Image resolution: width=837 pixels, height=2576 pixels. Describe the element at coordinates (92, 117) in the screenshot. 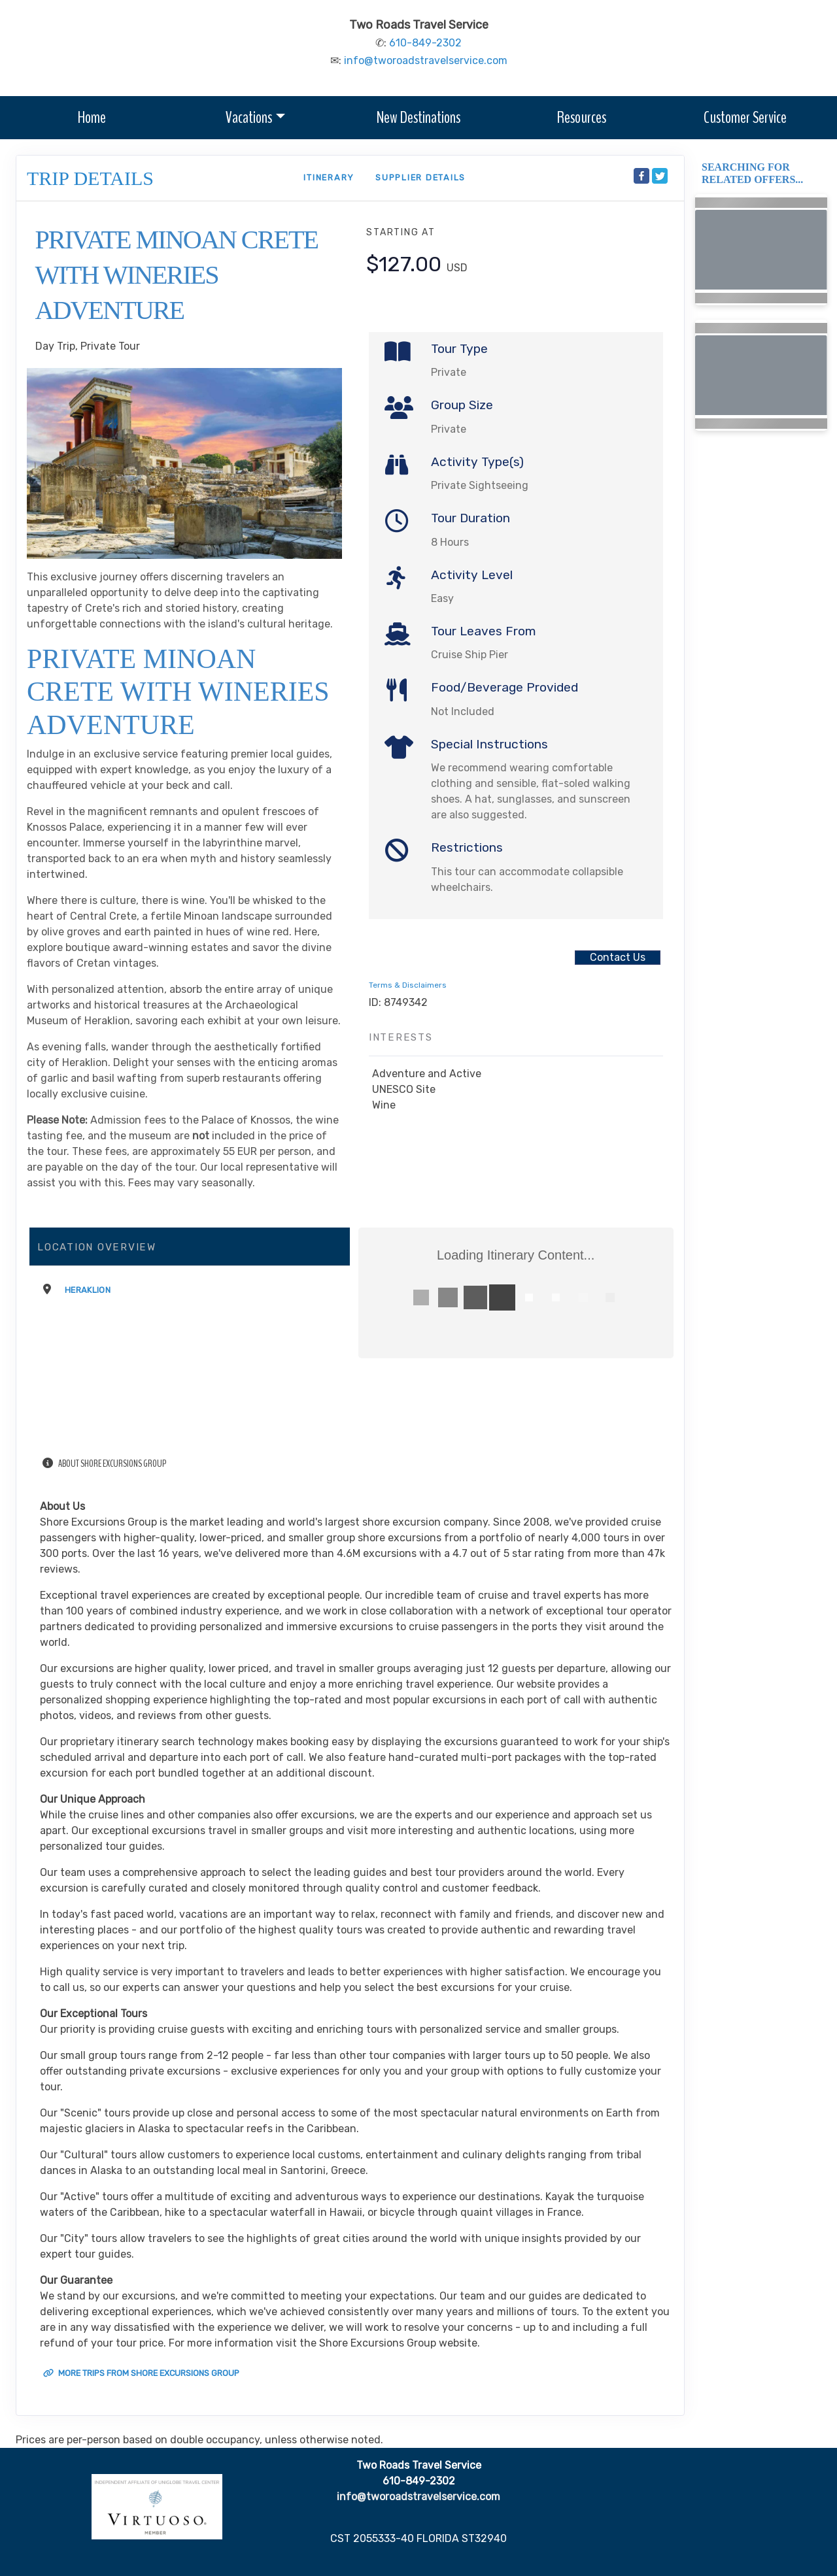

I see `Home` at that location.